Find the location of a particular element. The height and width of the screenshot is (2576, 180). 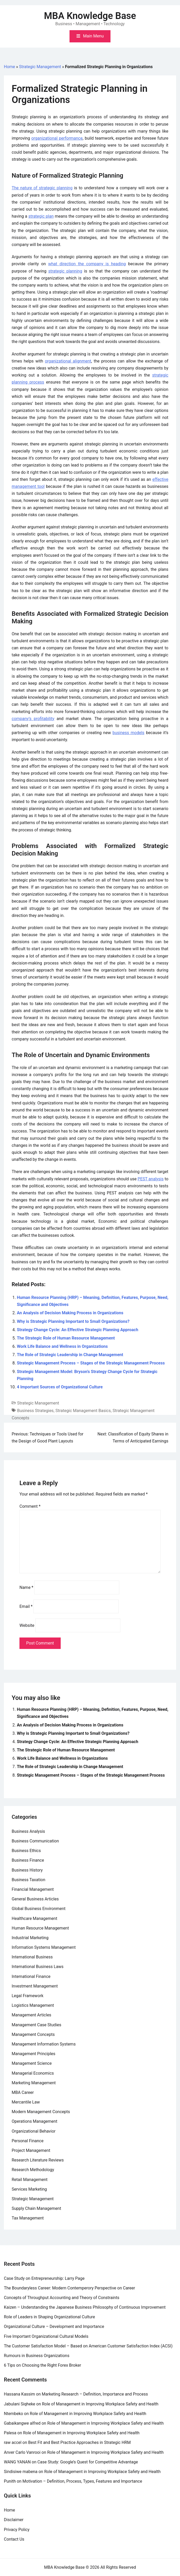

Name is located at coordinates (26, 1587).